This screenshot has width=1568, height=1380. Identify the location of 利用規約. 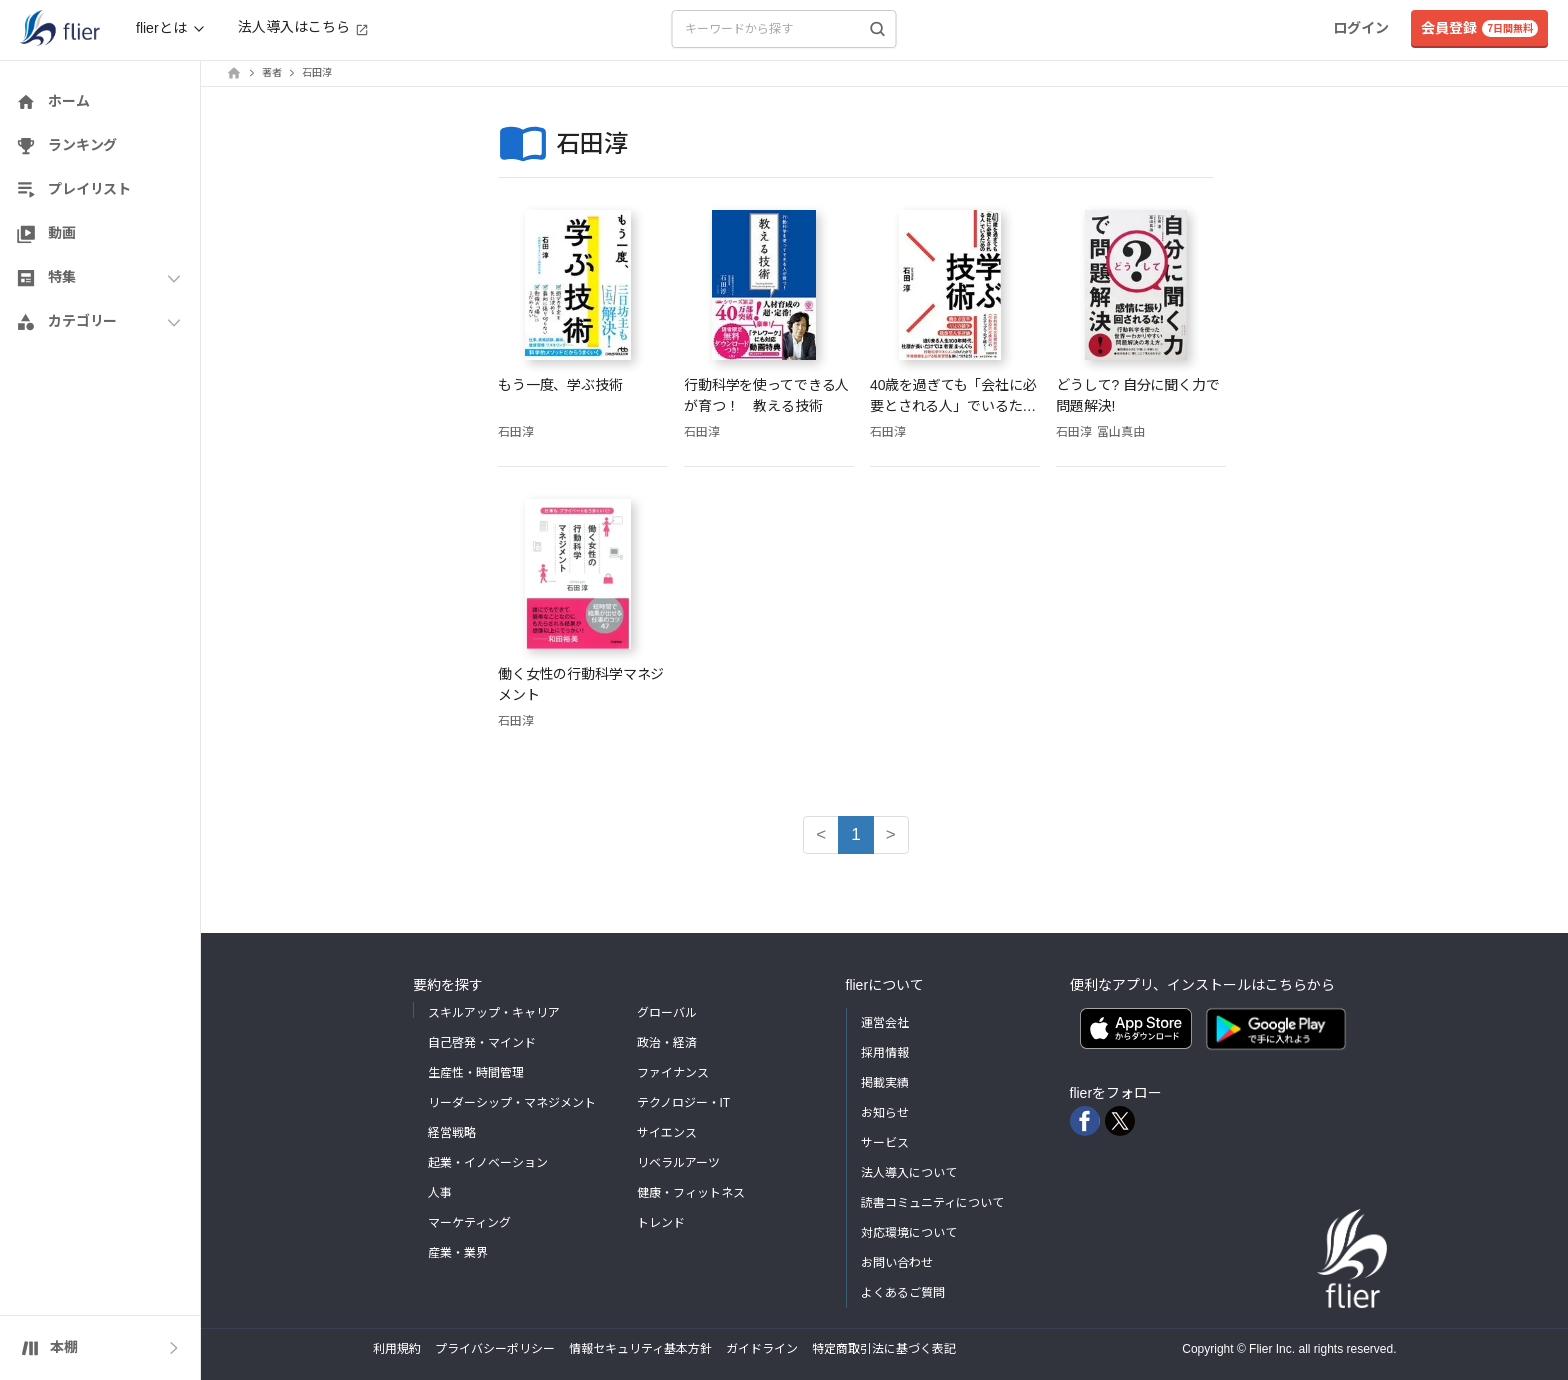
(397, 1349).